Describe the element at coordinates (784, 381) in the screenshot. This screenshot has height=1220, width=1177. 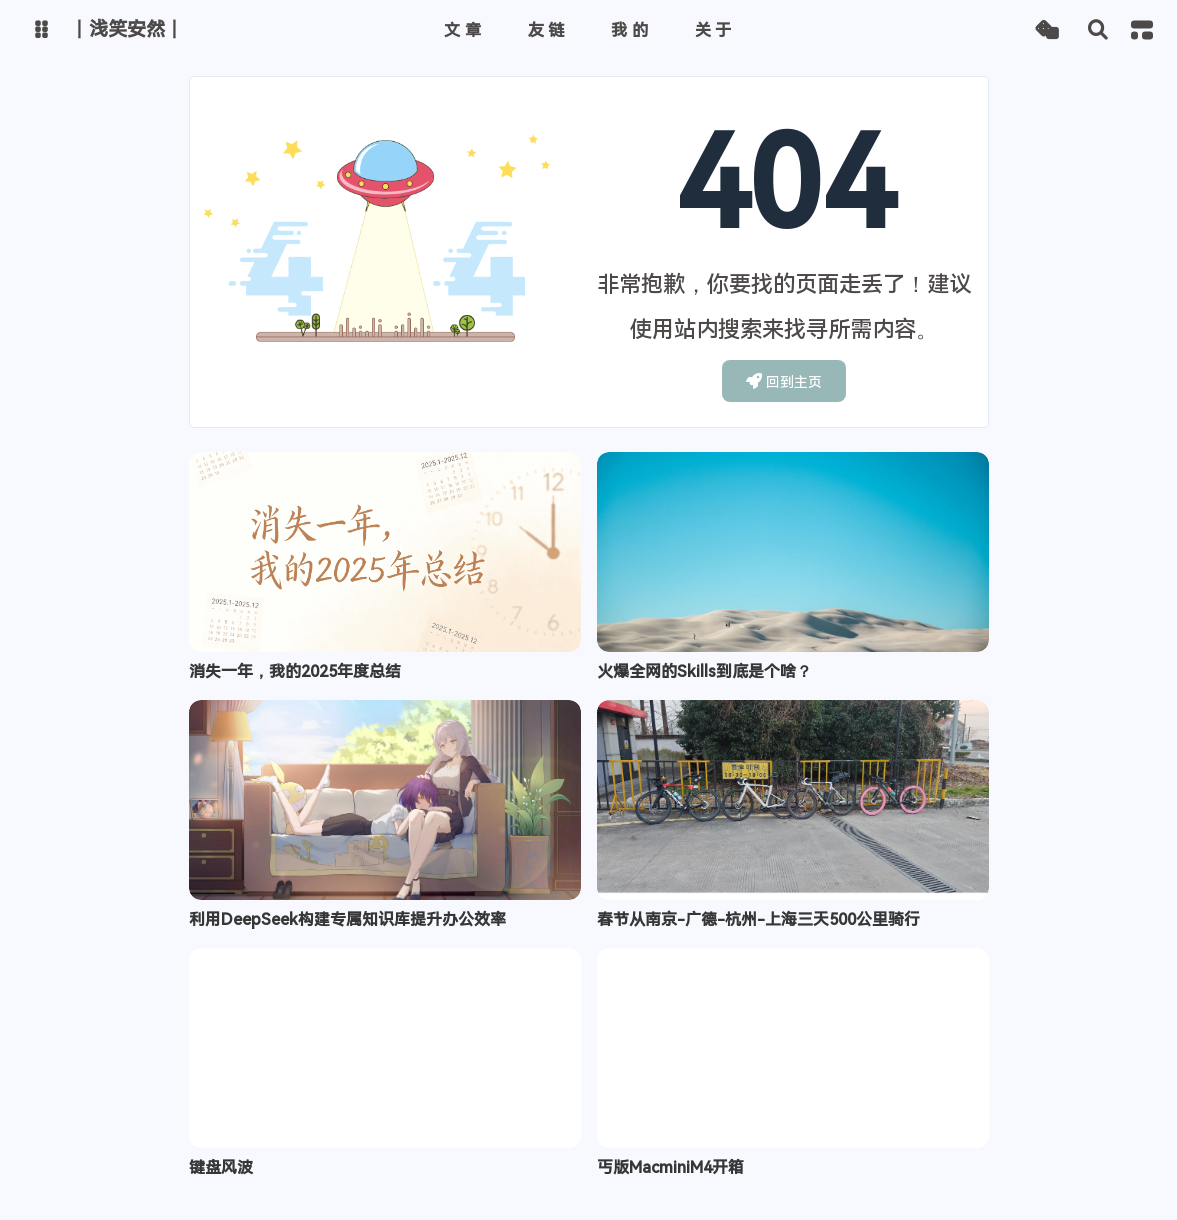
I see `回到主页` at that location.